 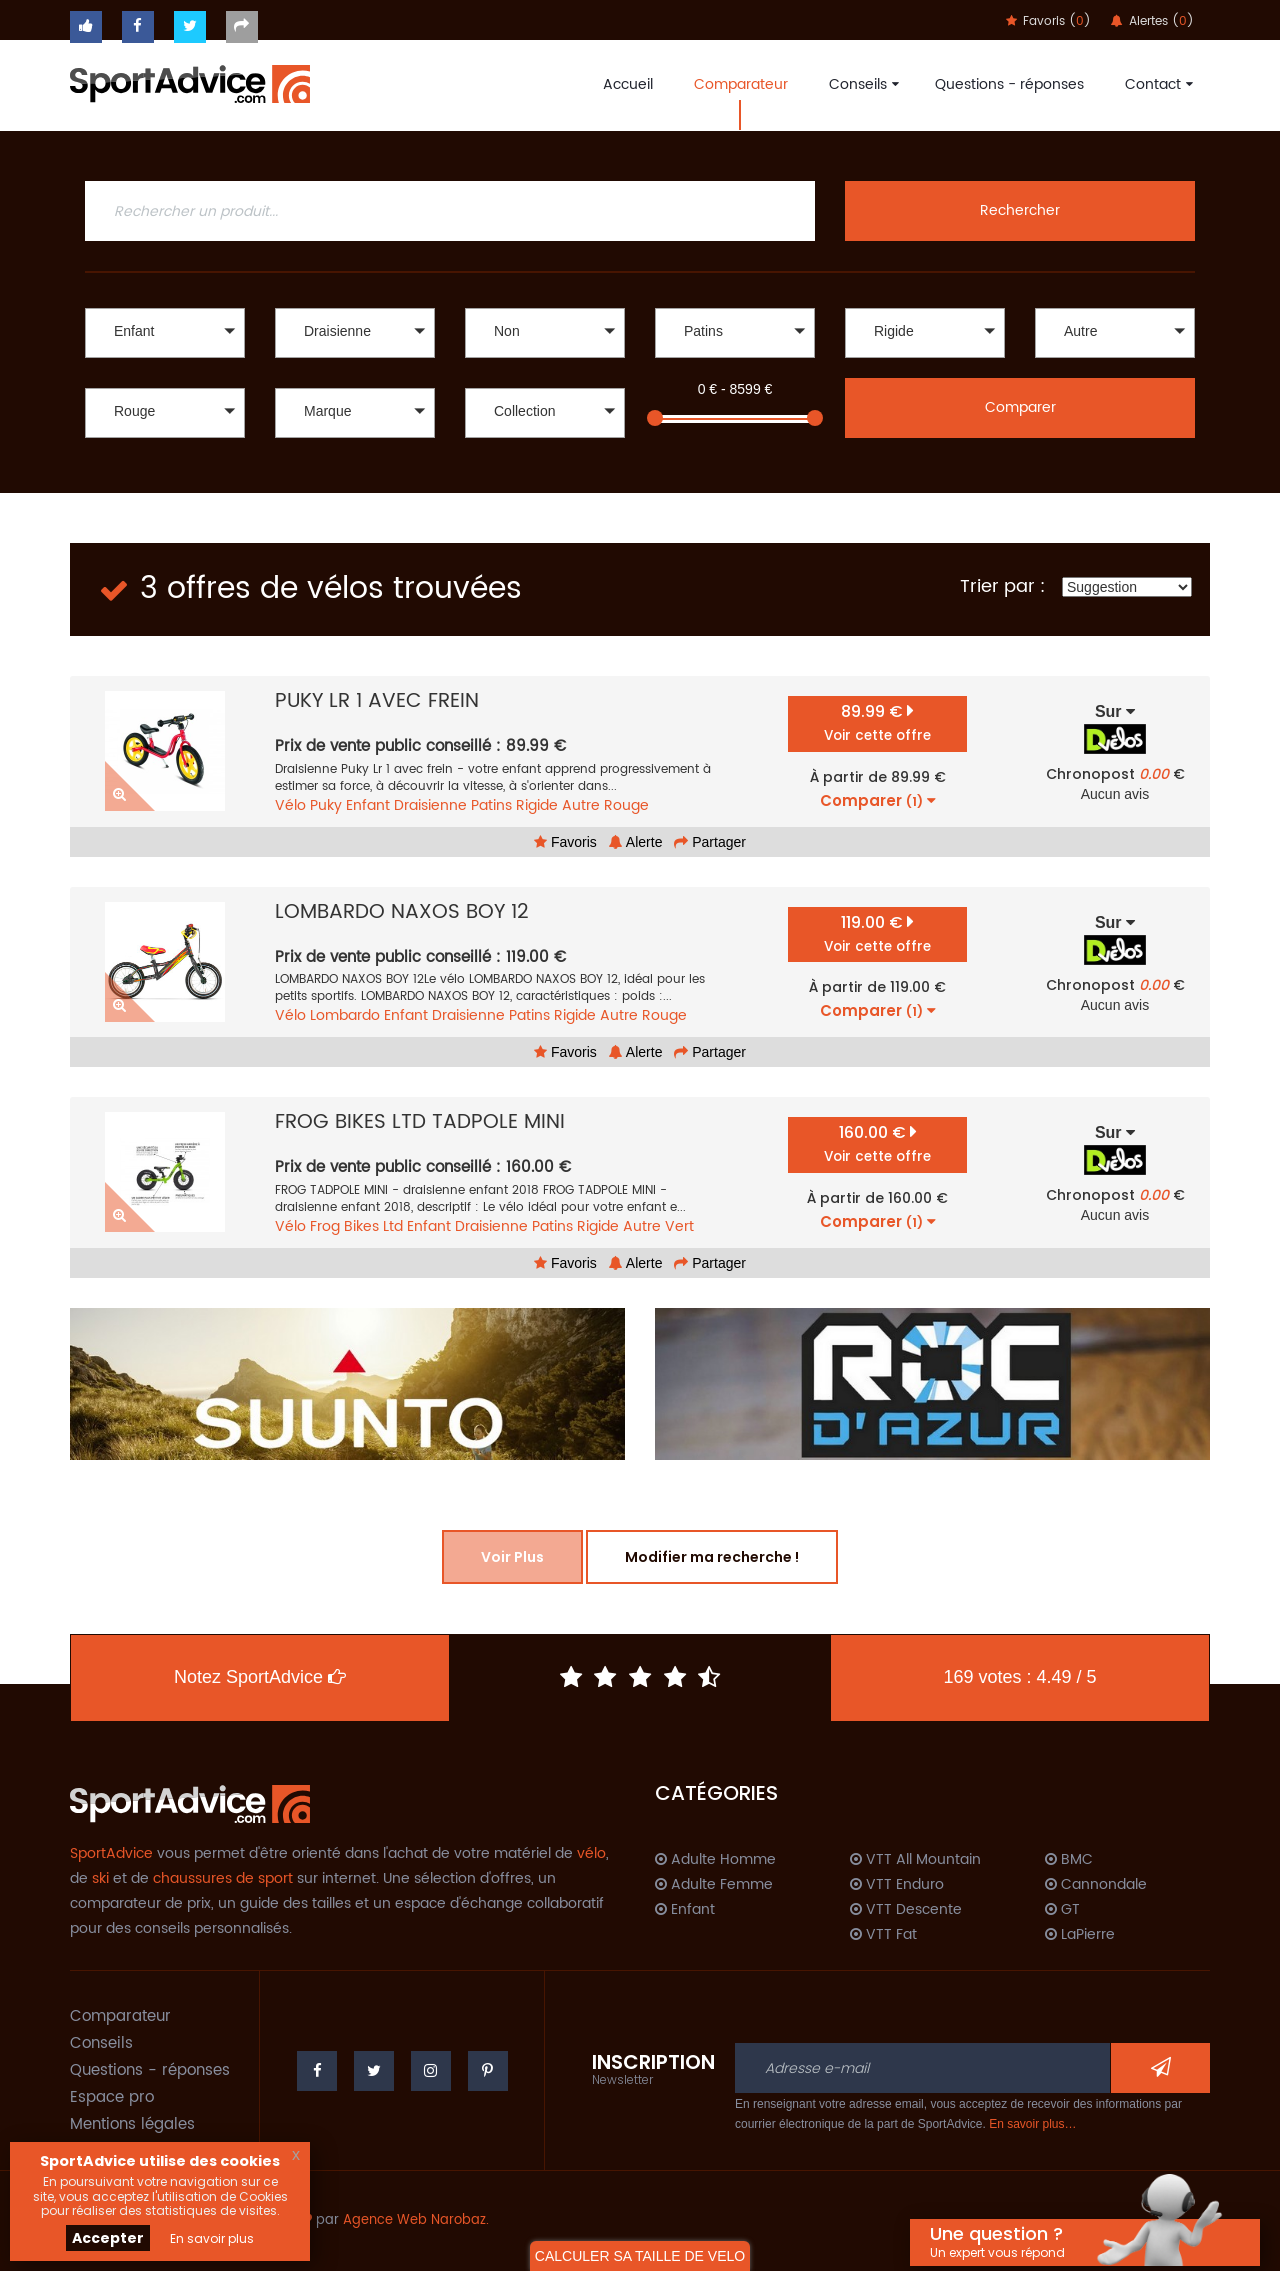 What do you see at coordinates (290, 805) in the screenshot?
I see `Vélo` at bounding box center [290, 805].